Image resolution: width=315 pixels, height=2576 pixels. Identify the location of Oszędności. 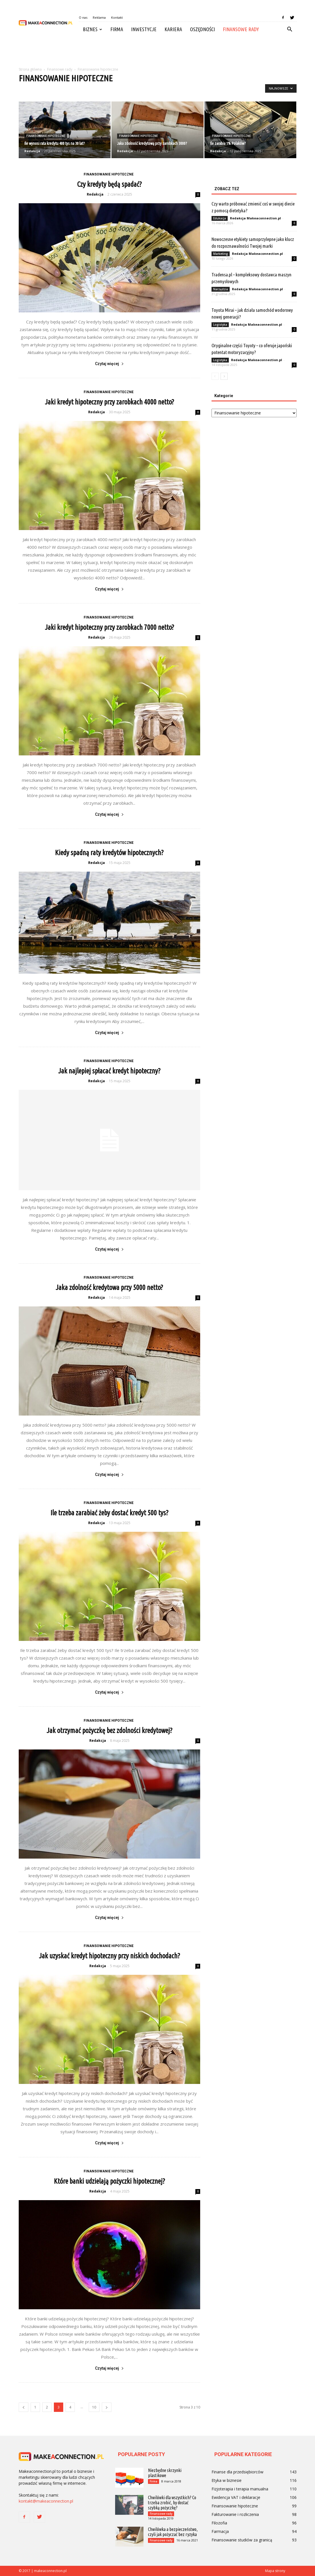
(202, 29).